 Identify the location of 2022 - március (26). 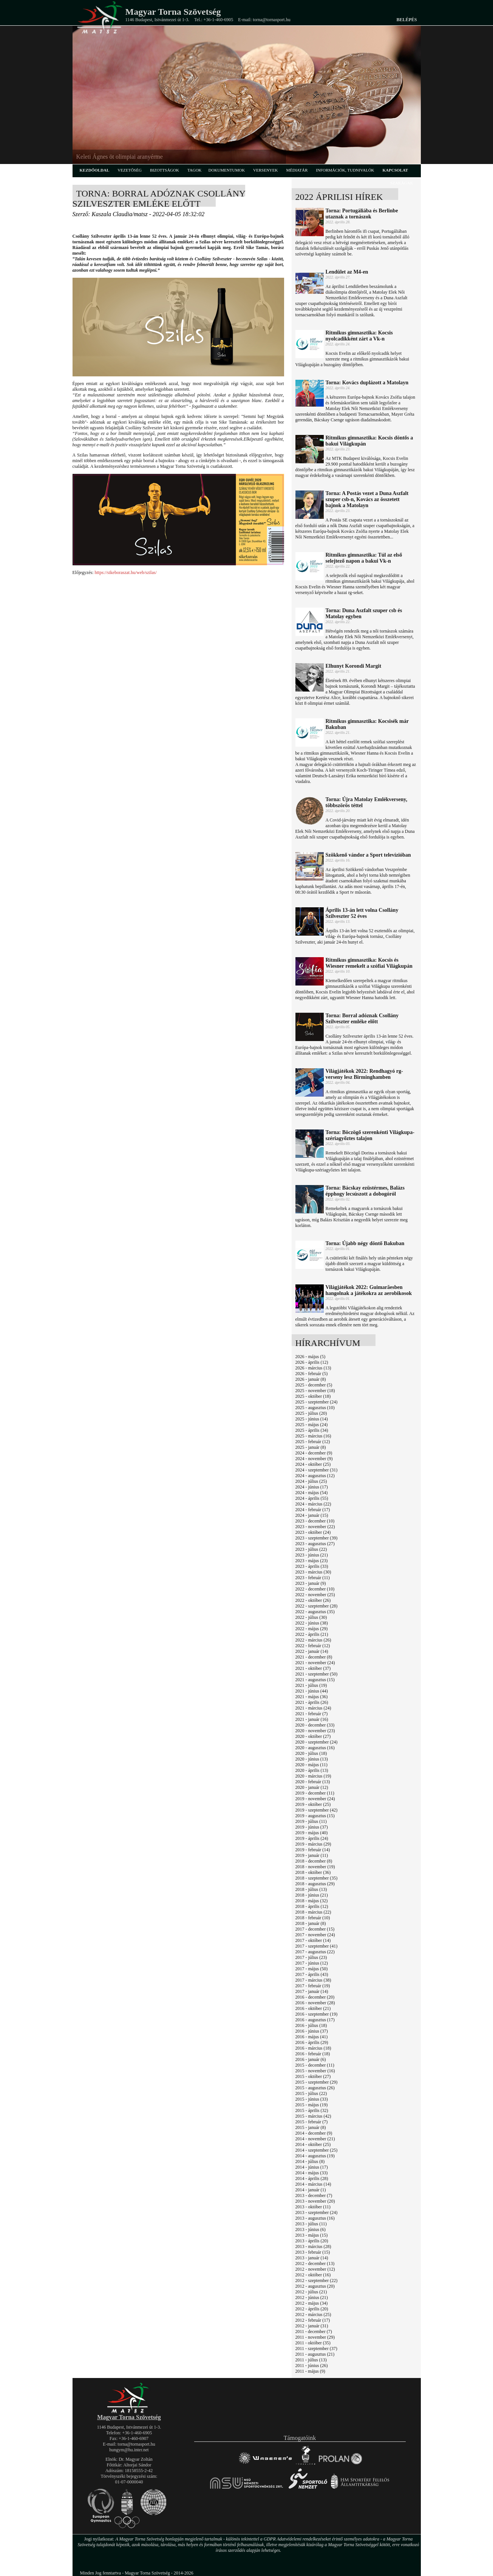
(313, 1640).